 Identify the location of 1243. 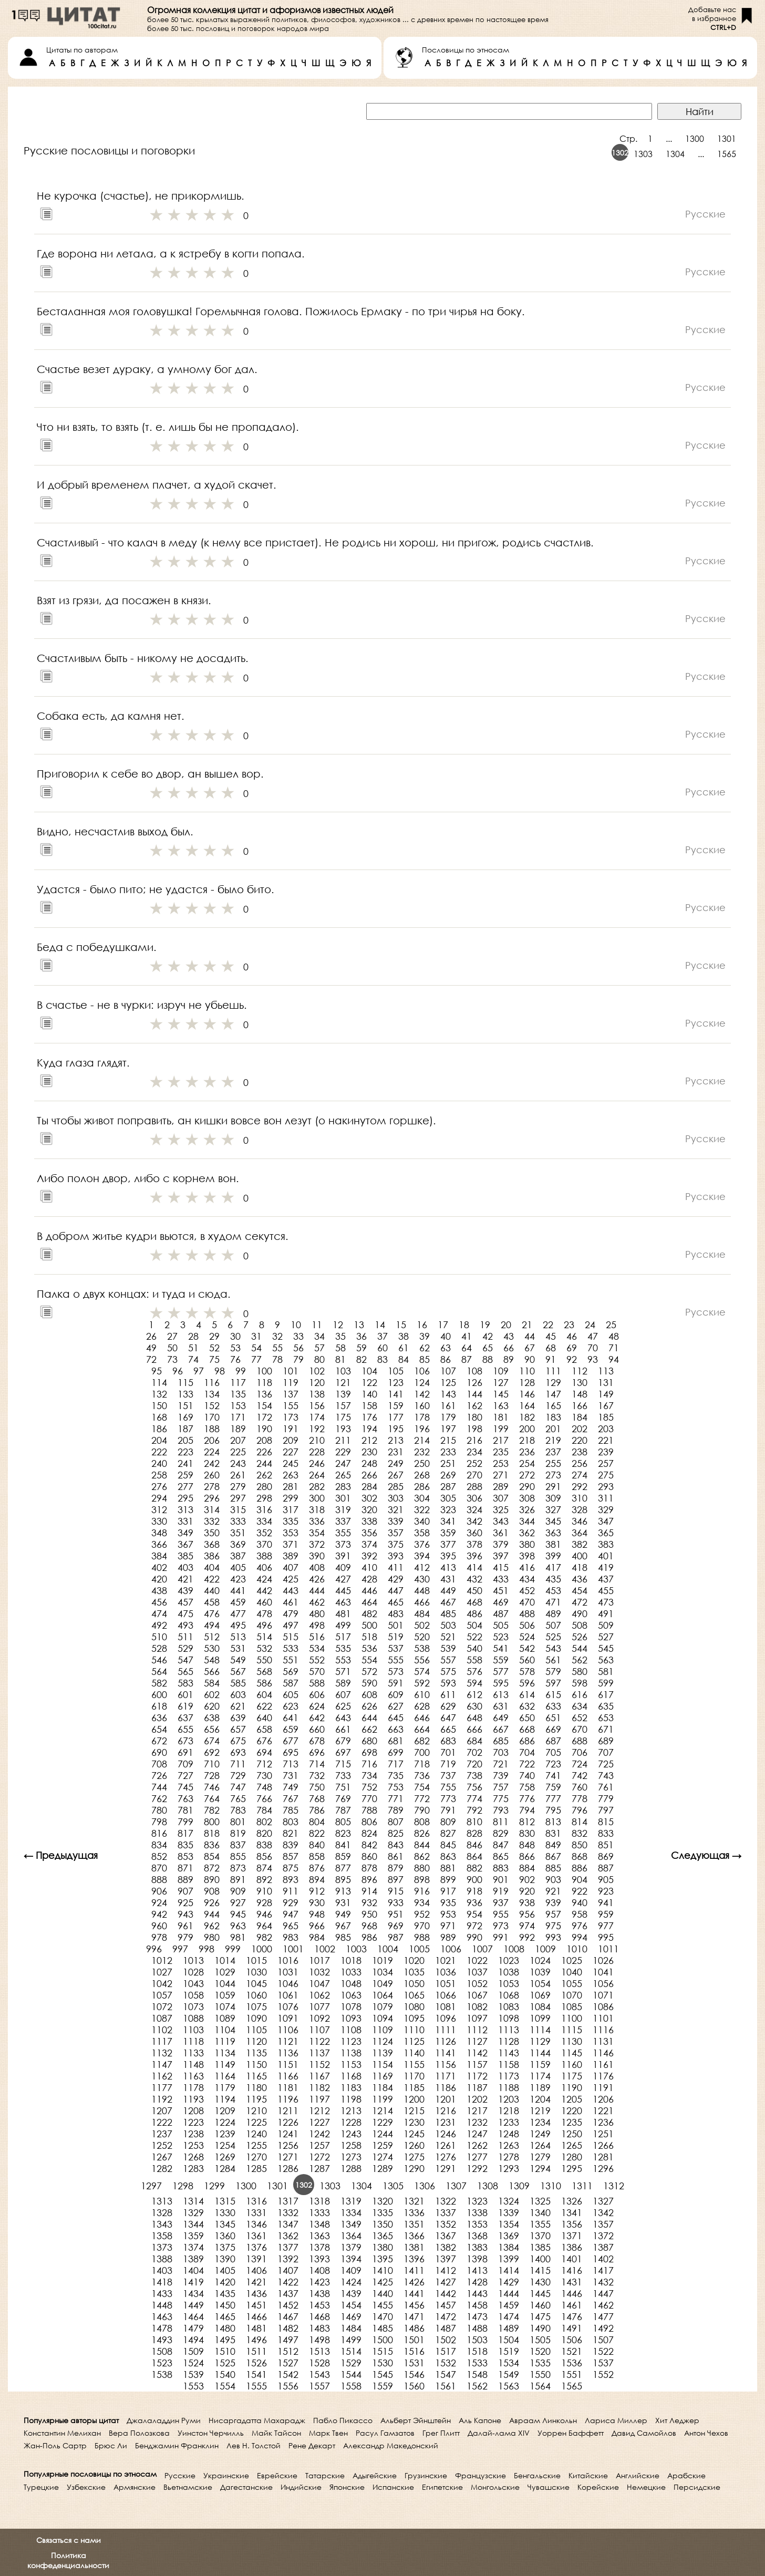
(350, 2133).